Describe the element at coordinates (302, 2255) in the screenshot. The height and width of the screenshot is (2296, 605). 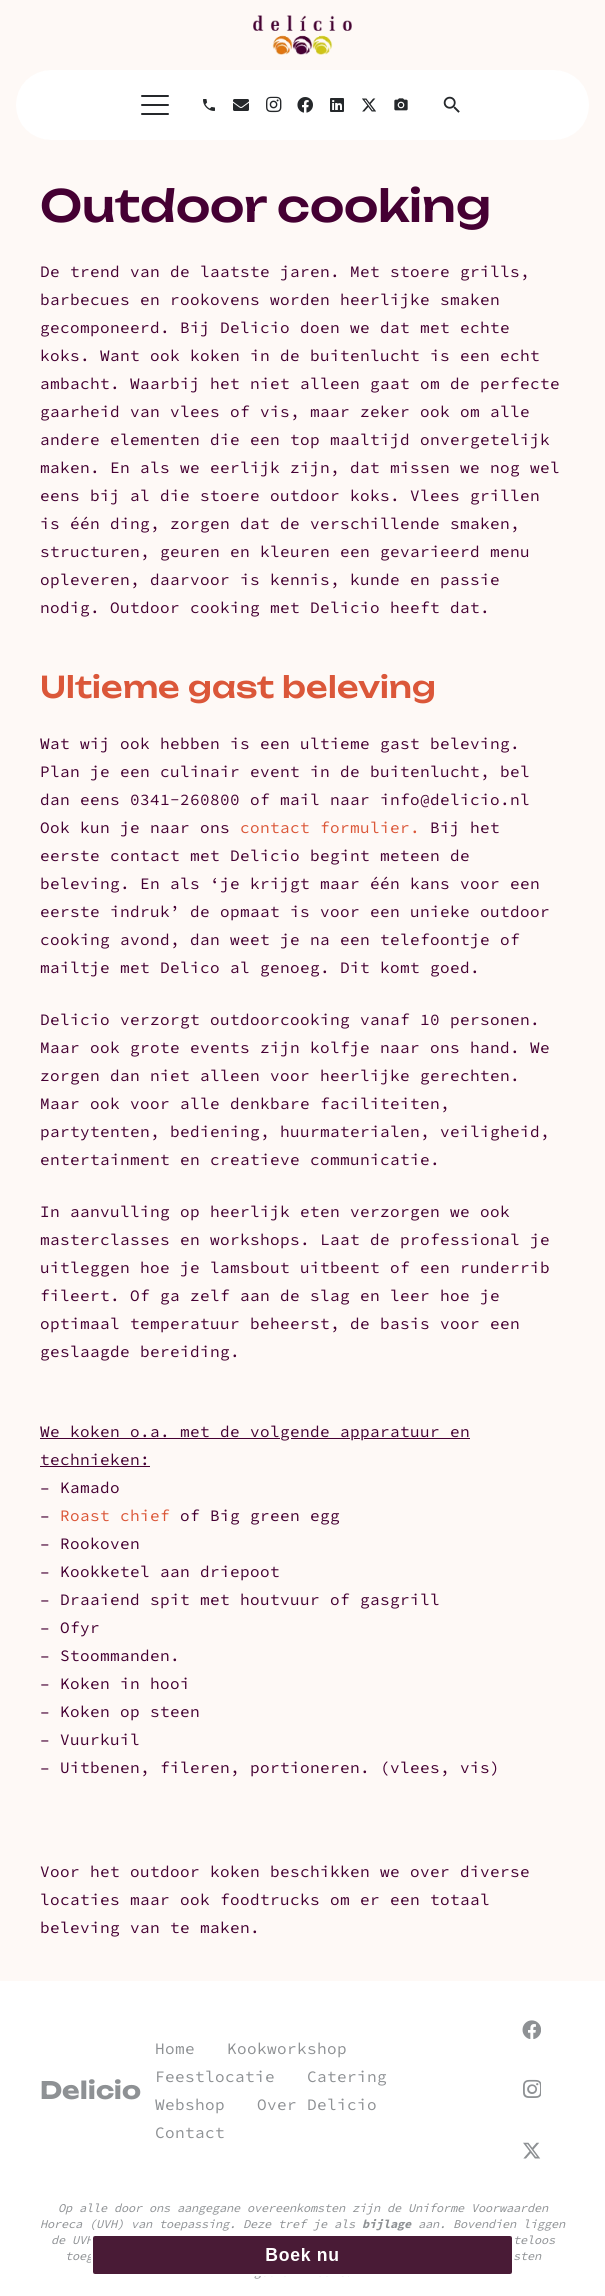
I see `Boek nu` at that location.